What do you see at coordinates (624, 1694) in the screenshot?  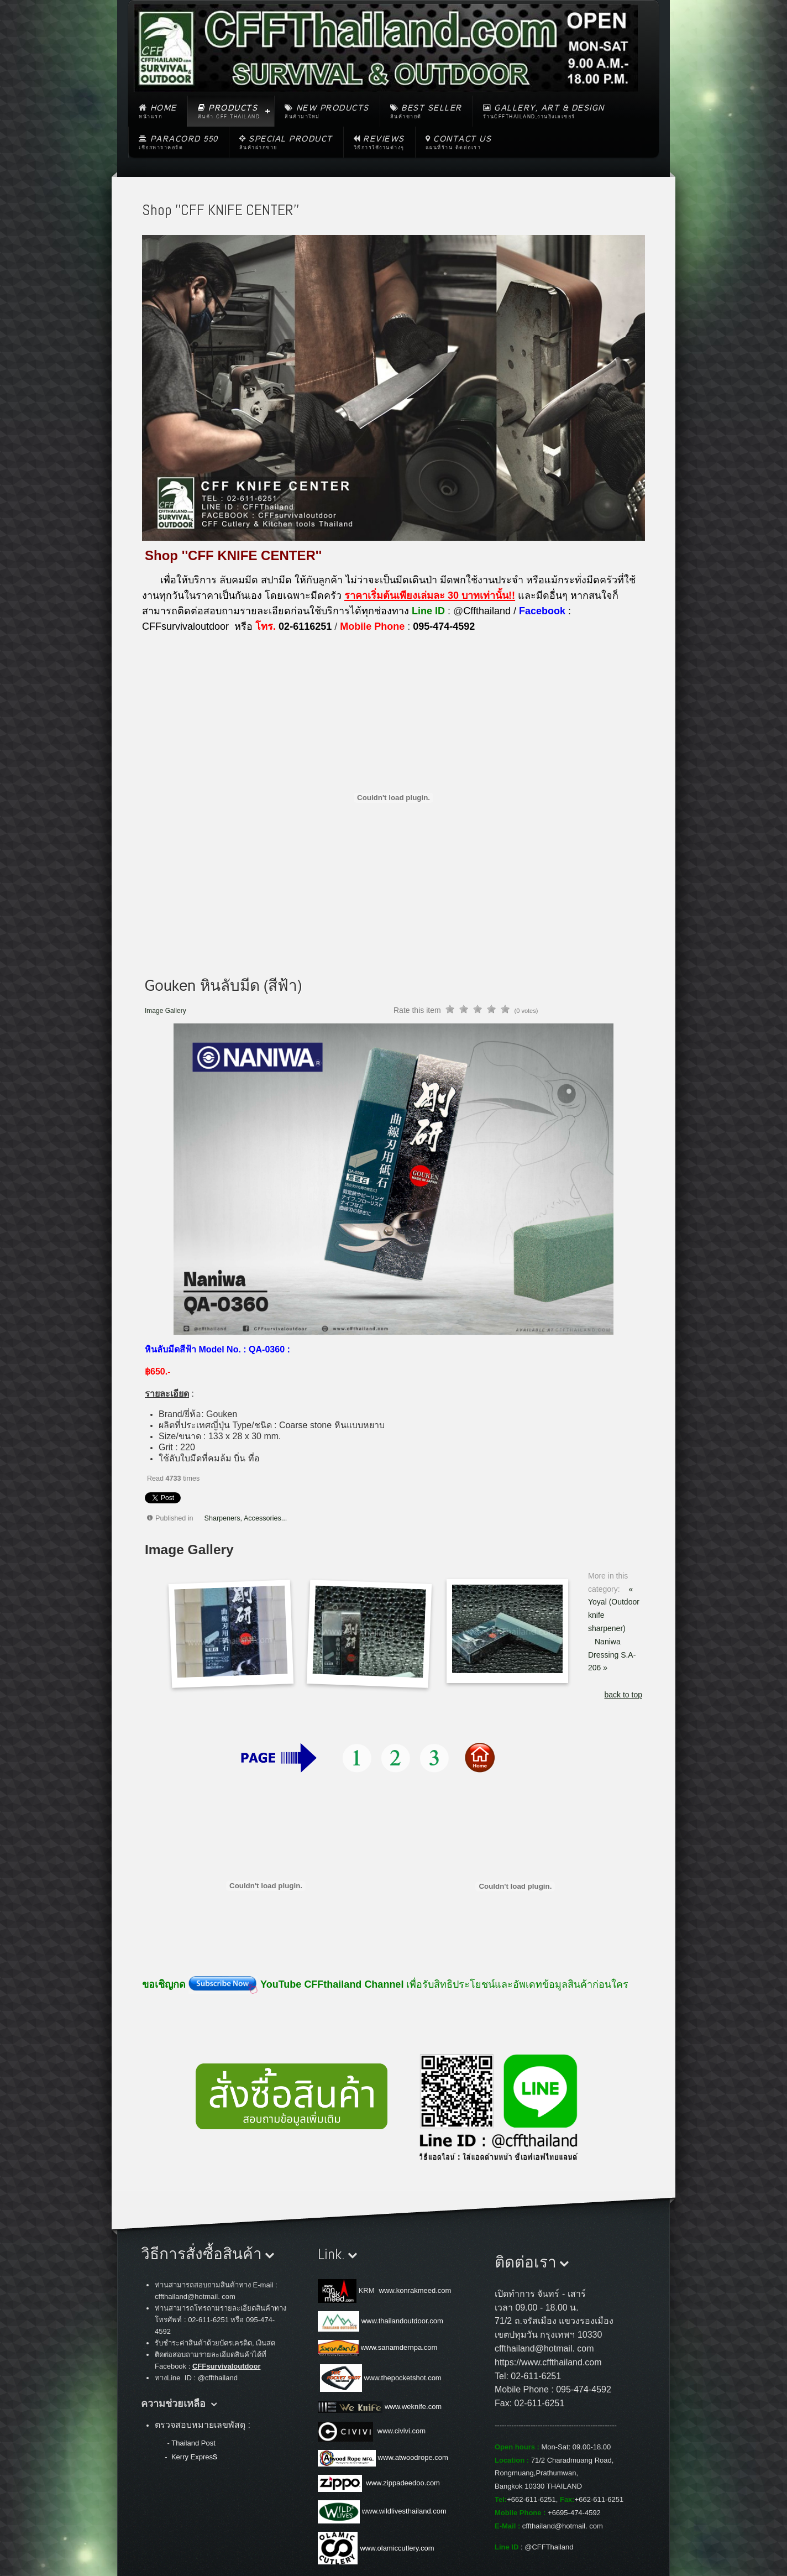 I see `back to top` at bounding box center [624, 1694].